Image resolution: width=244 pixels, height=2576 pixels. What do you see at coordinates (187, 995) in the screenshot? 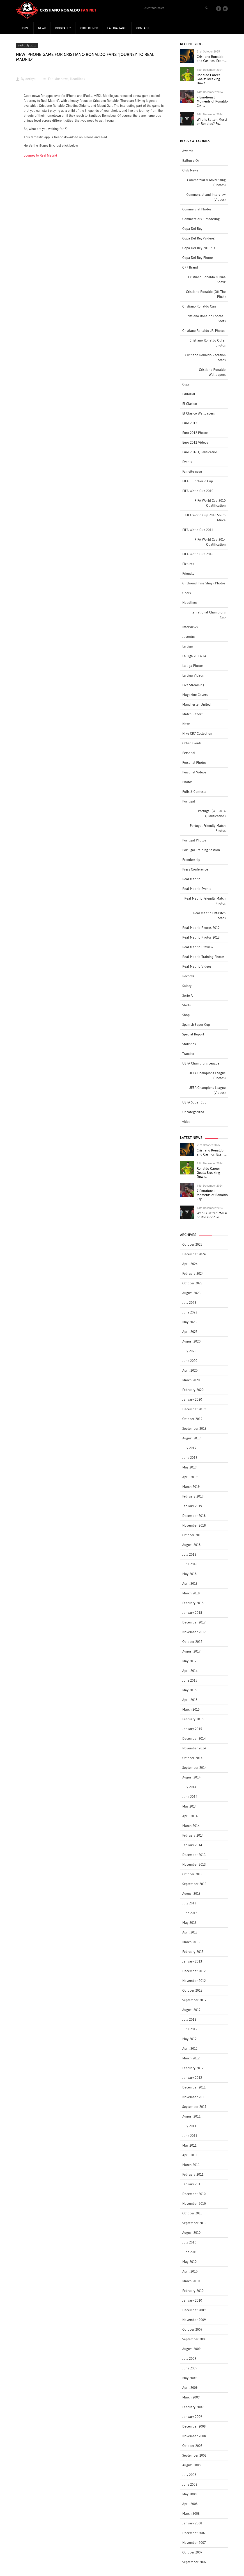
I see `Serie A` at bounding box center [187, 995].